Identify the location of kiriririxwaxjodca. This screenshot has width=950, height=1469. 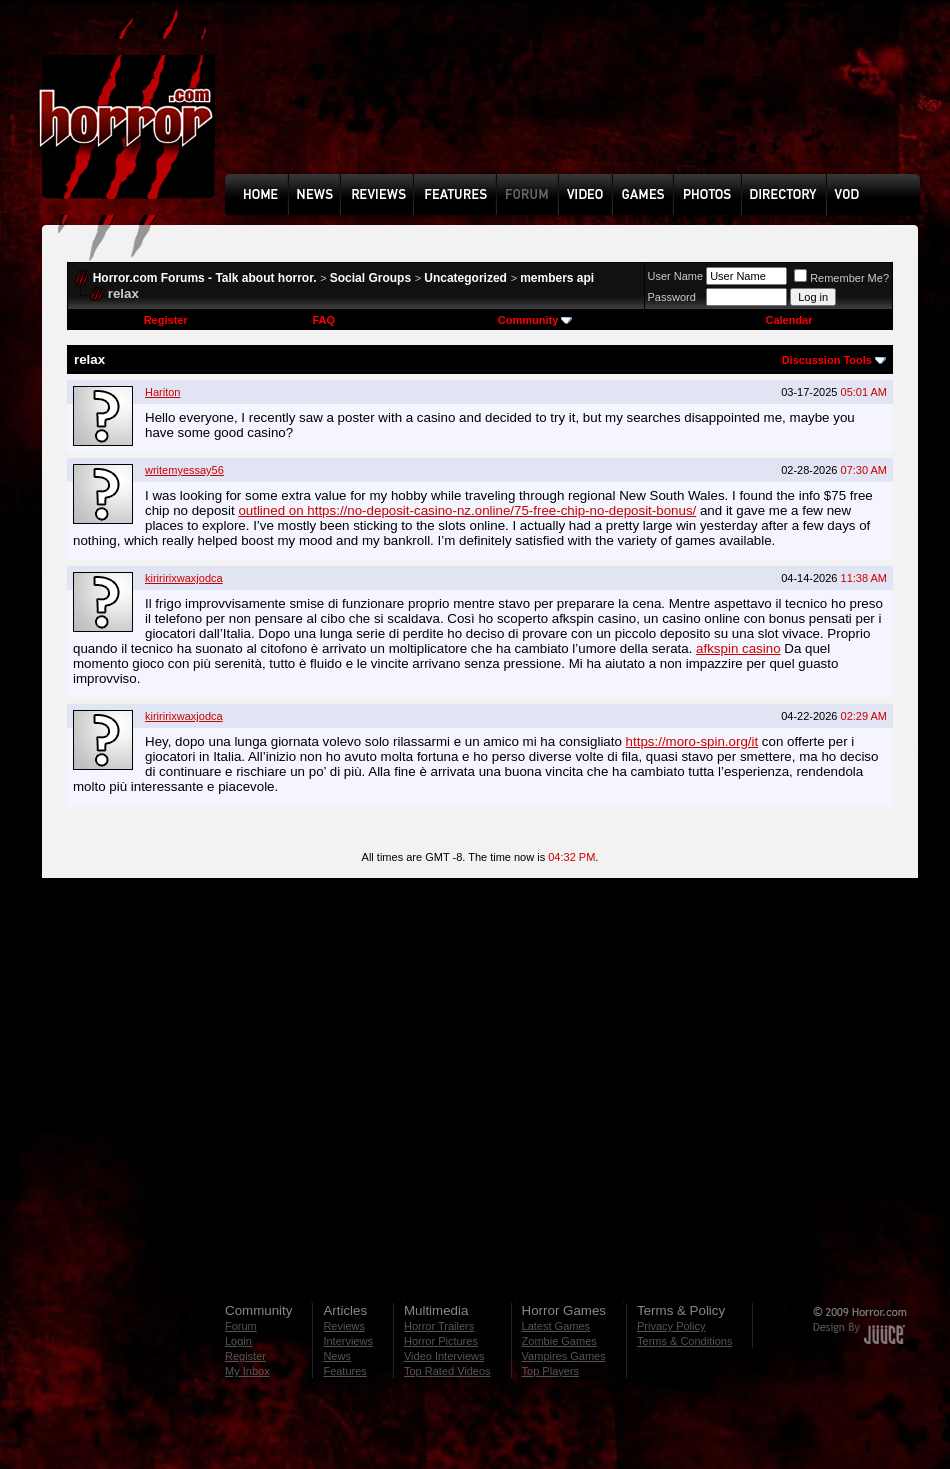
(184, 578).